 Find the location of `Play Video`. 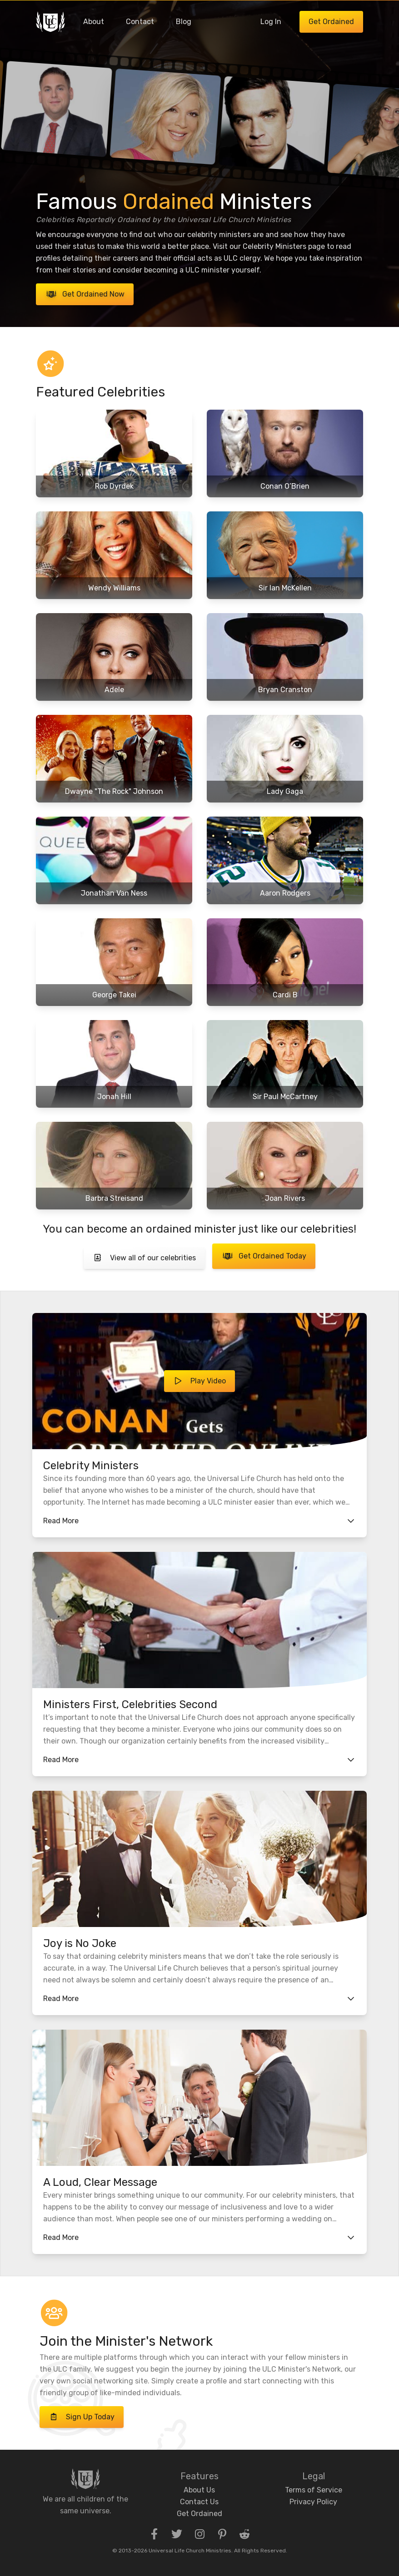

Play Video is located at coordinates (199, 1381).